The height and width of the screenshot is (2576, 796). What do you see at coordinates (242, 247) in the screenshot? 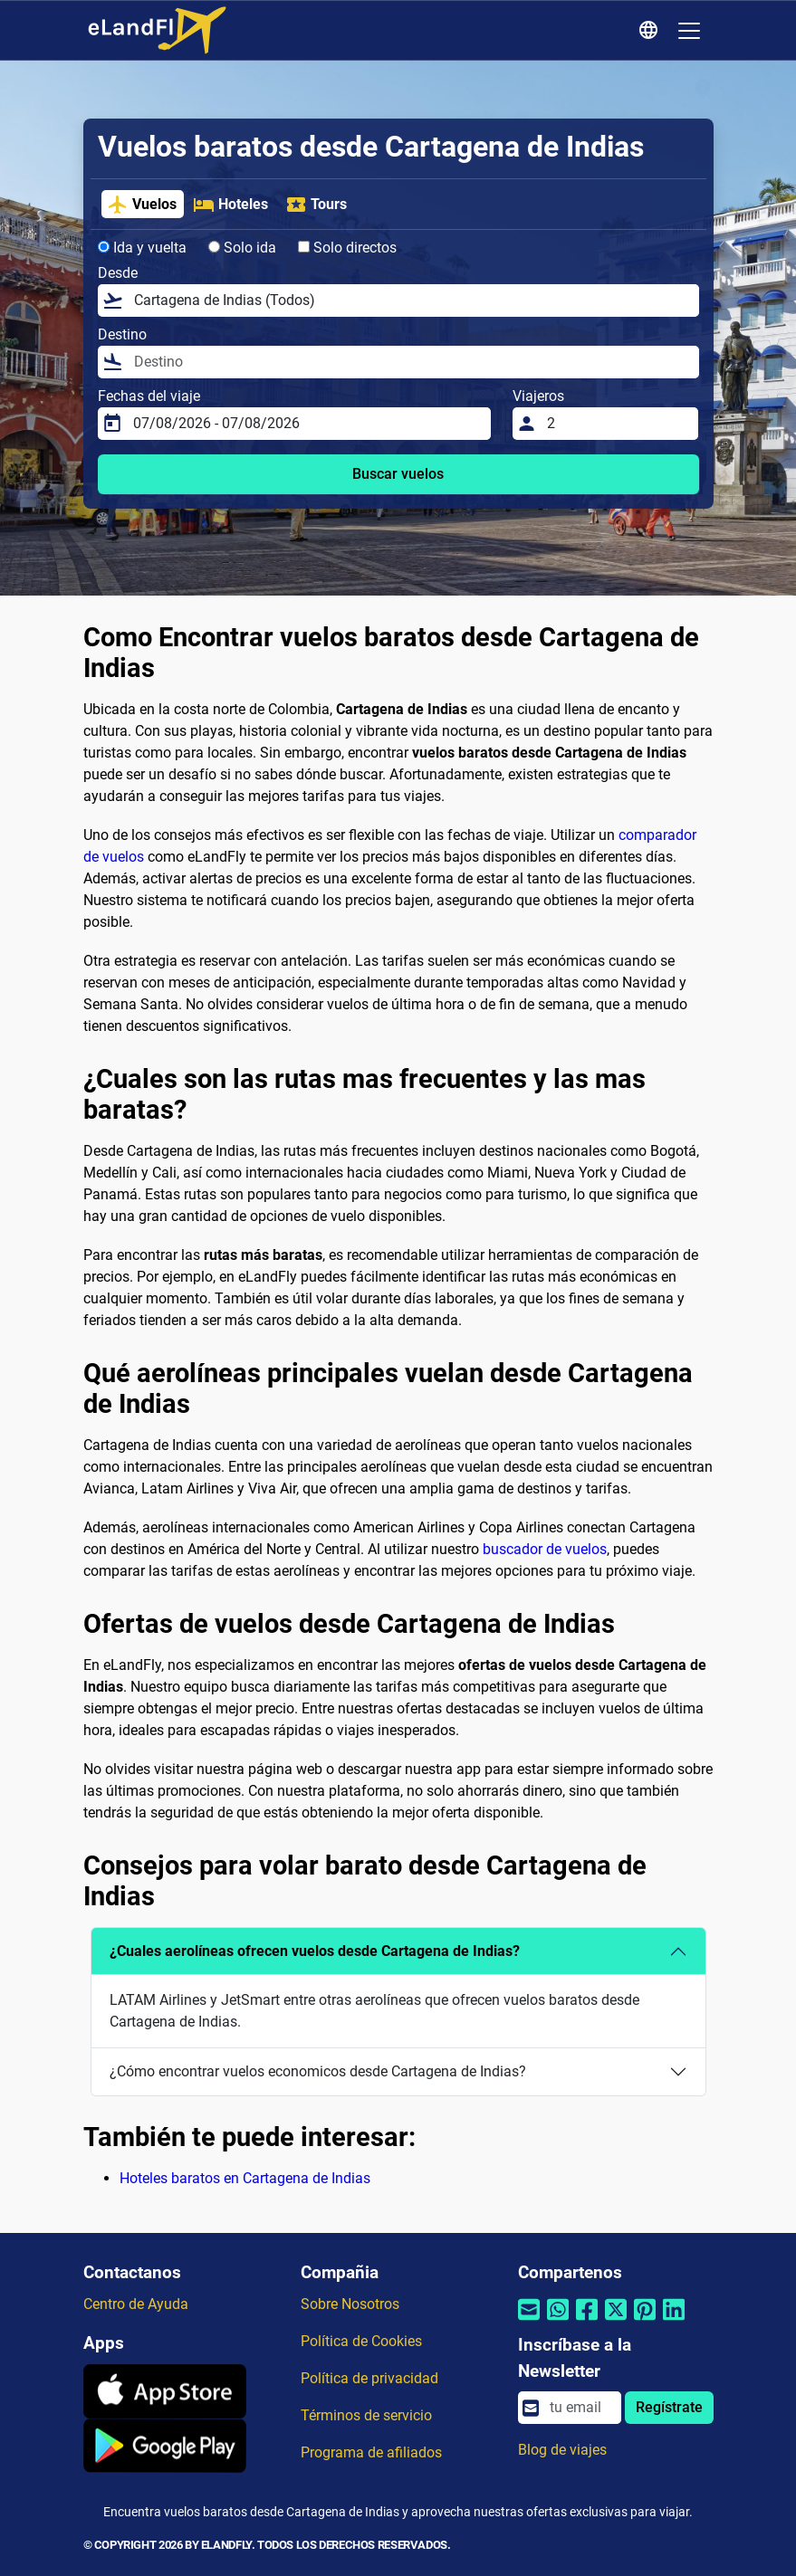
I see `Solo ida` at bounding box center [242, 247].